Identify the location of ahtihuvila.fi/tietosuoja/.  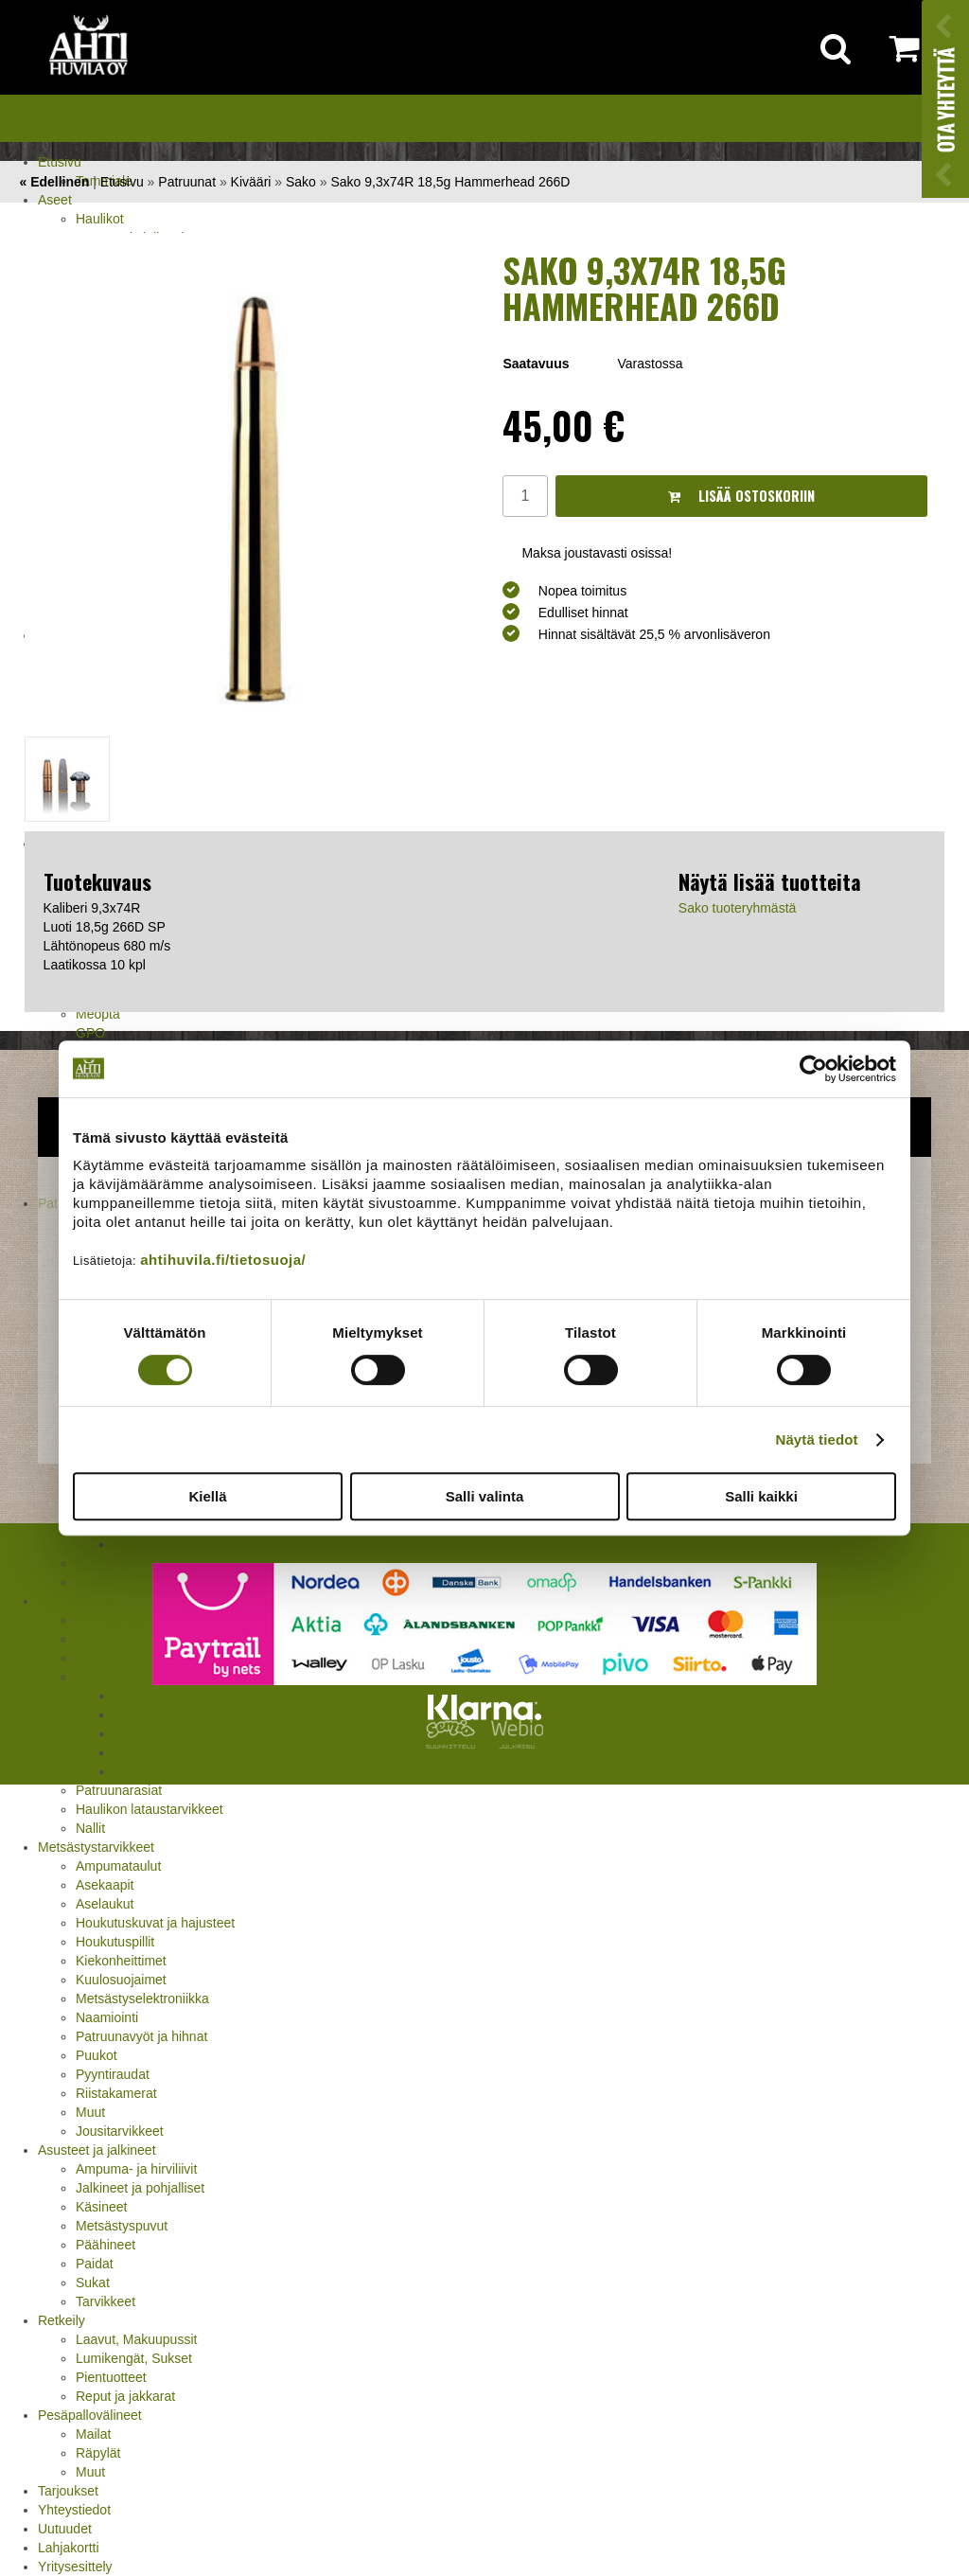
(223, 1260).